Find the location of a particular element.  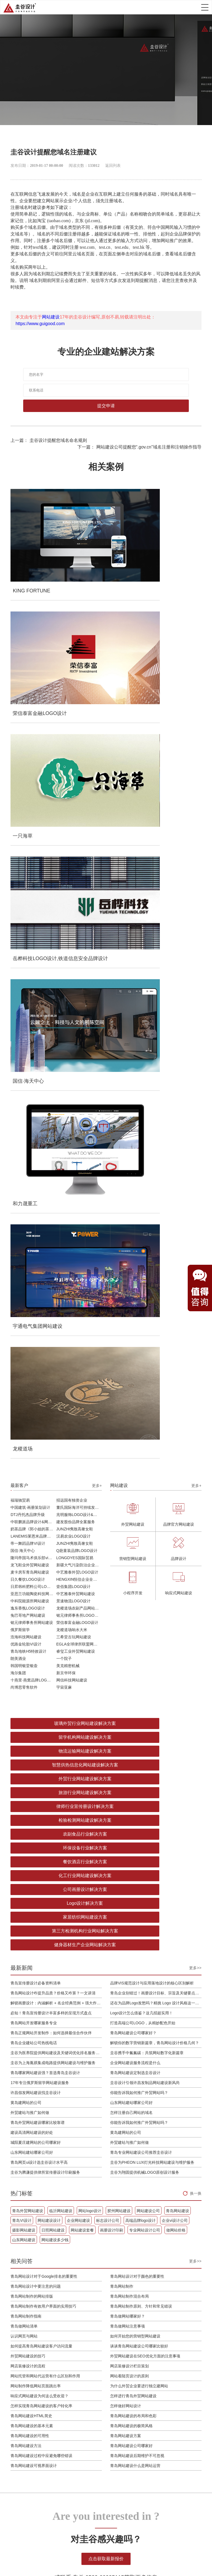

点击获取最新报价 is located at coordinates (106, 1817).